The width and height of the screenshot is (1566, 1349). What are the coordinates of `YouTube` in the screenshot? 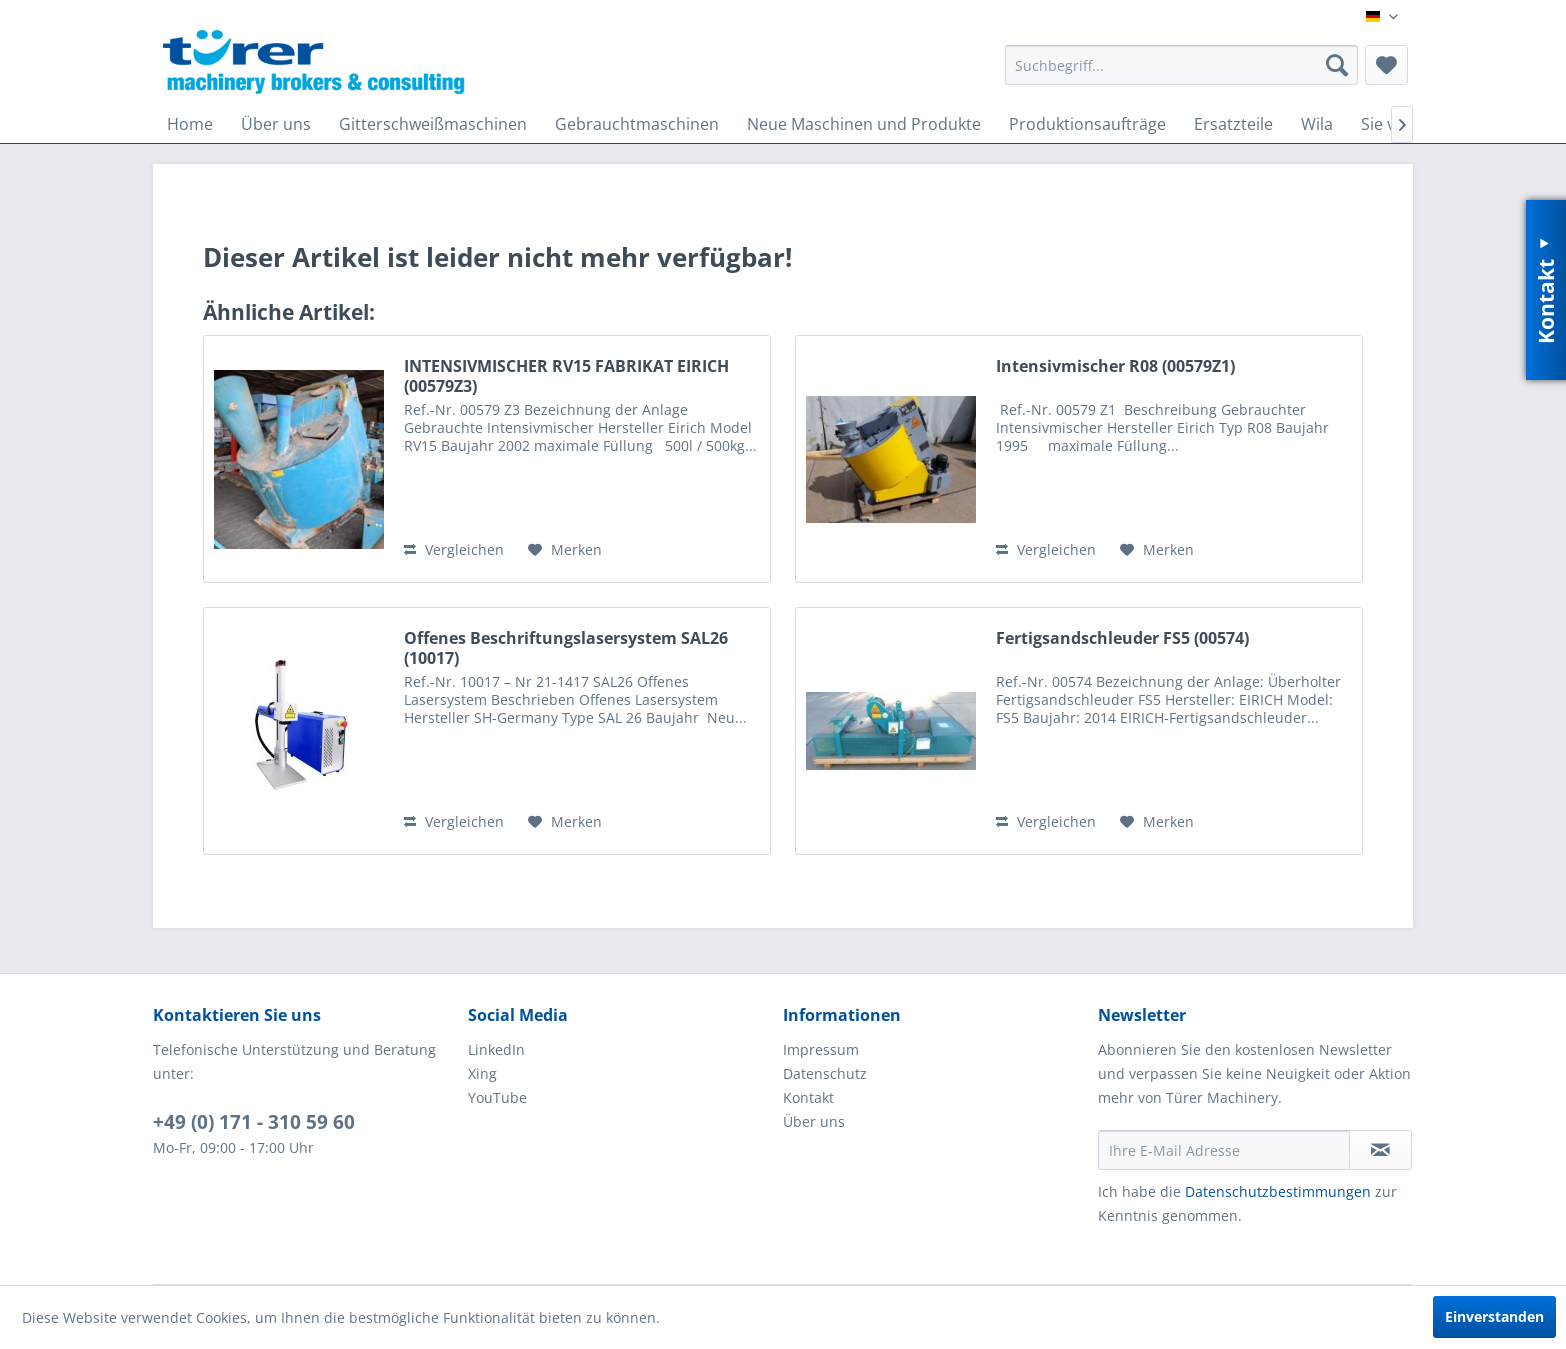 It's located at (497, 1097).